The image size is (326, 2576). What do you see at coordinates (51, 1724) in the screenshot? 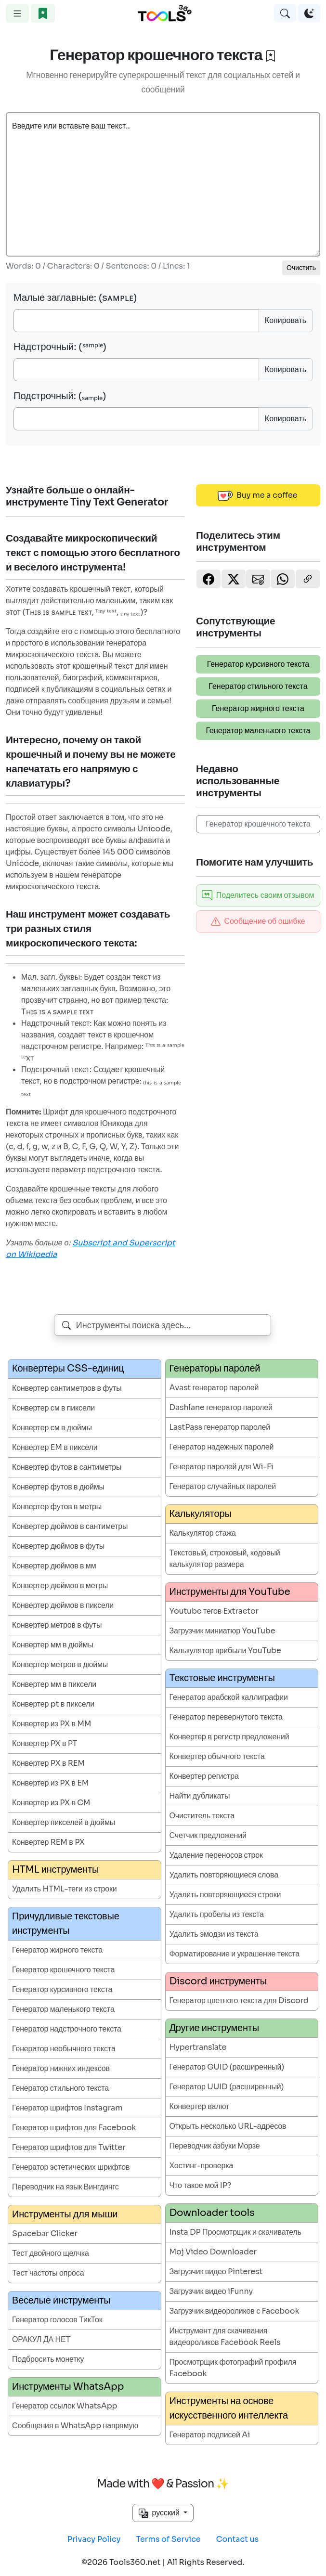
I see `Конвертер из PX в MM` at bounding box center [51, 1724].